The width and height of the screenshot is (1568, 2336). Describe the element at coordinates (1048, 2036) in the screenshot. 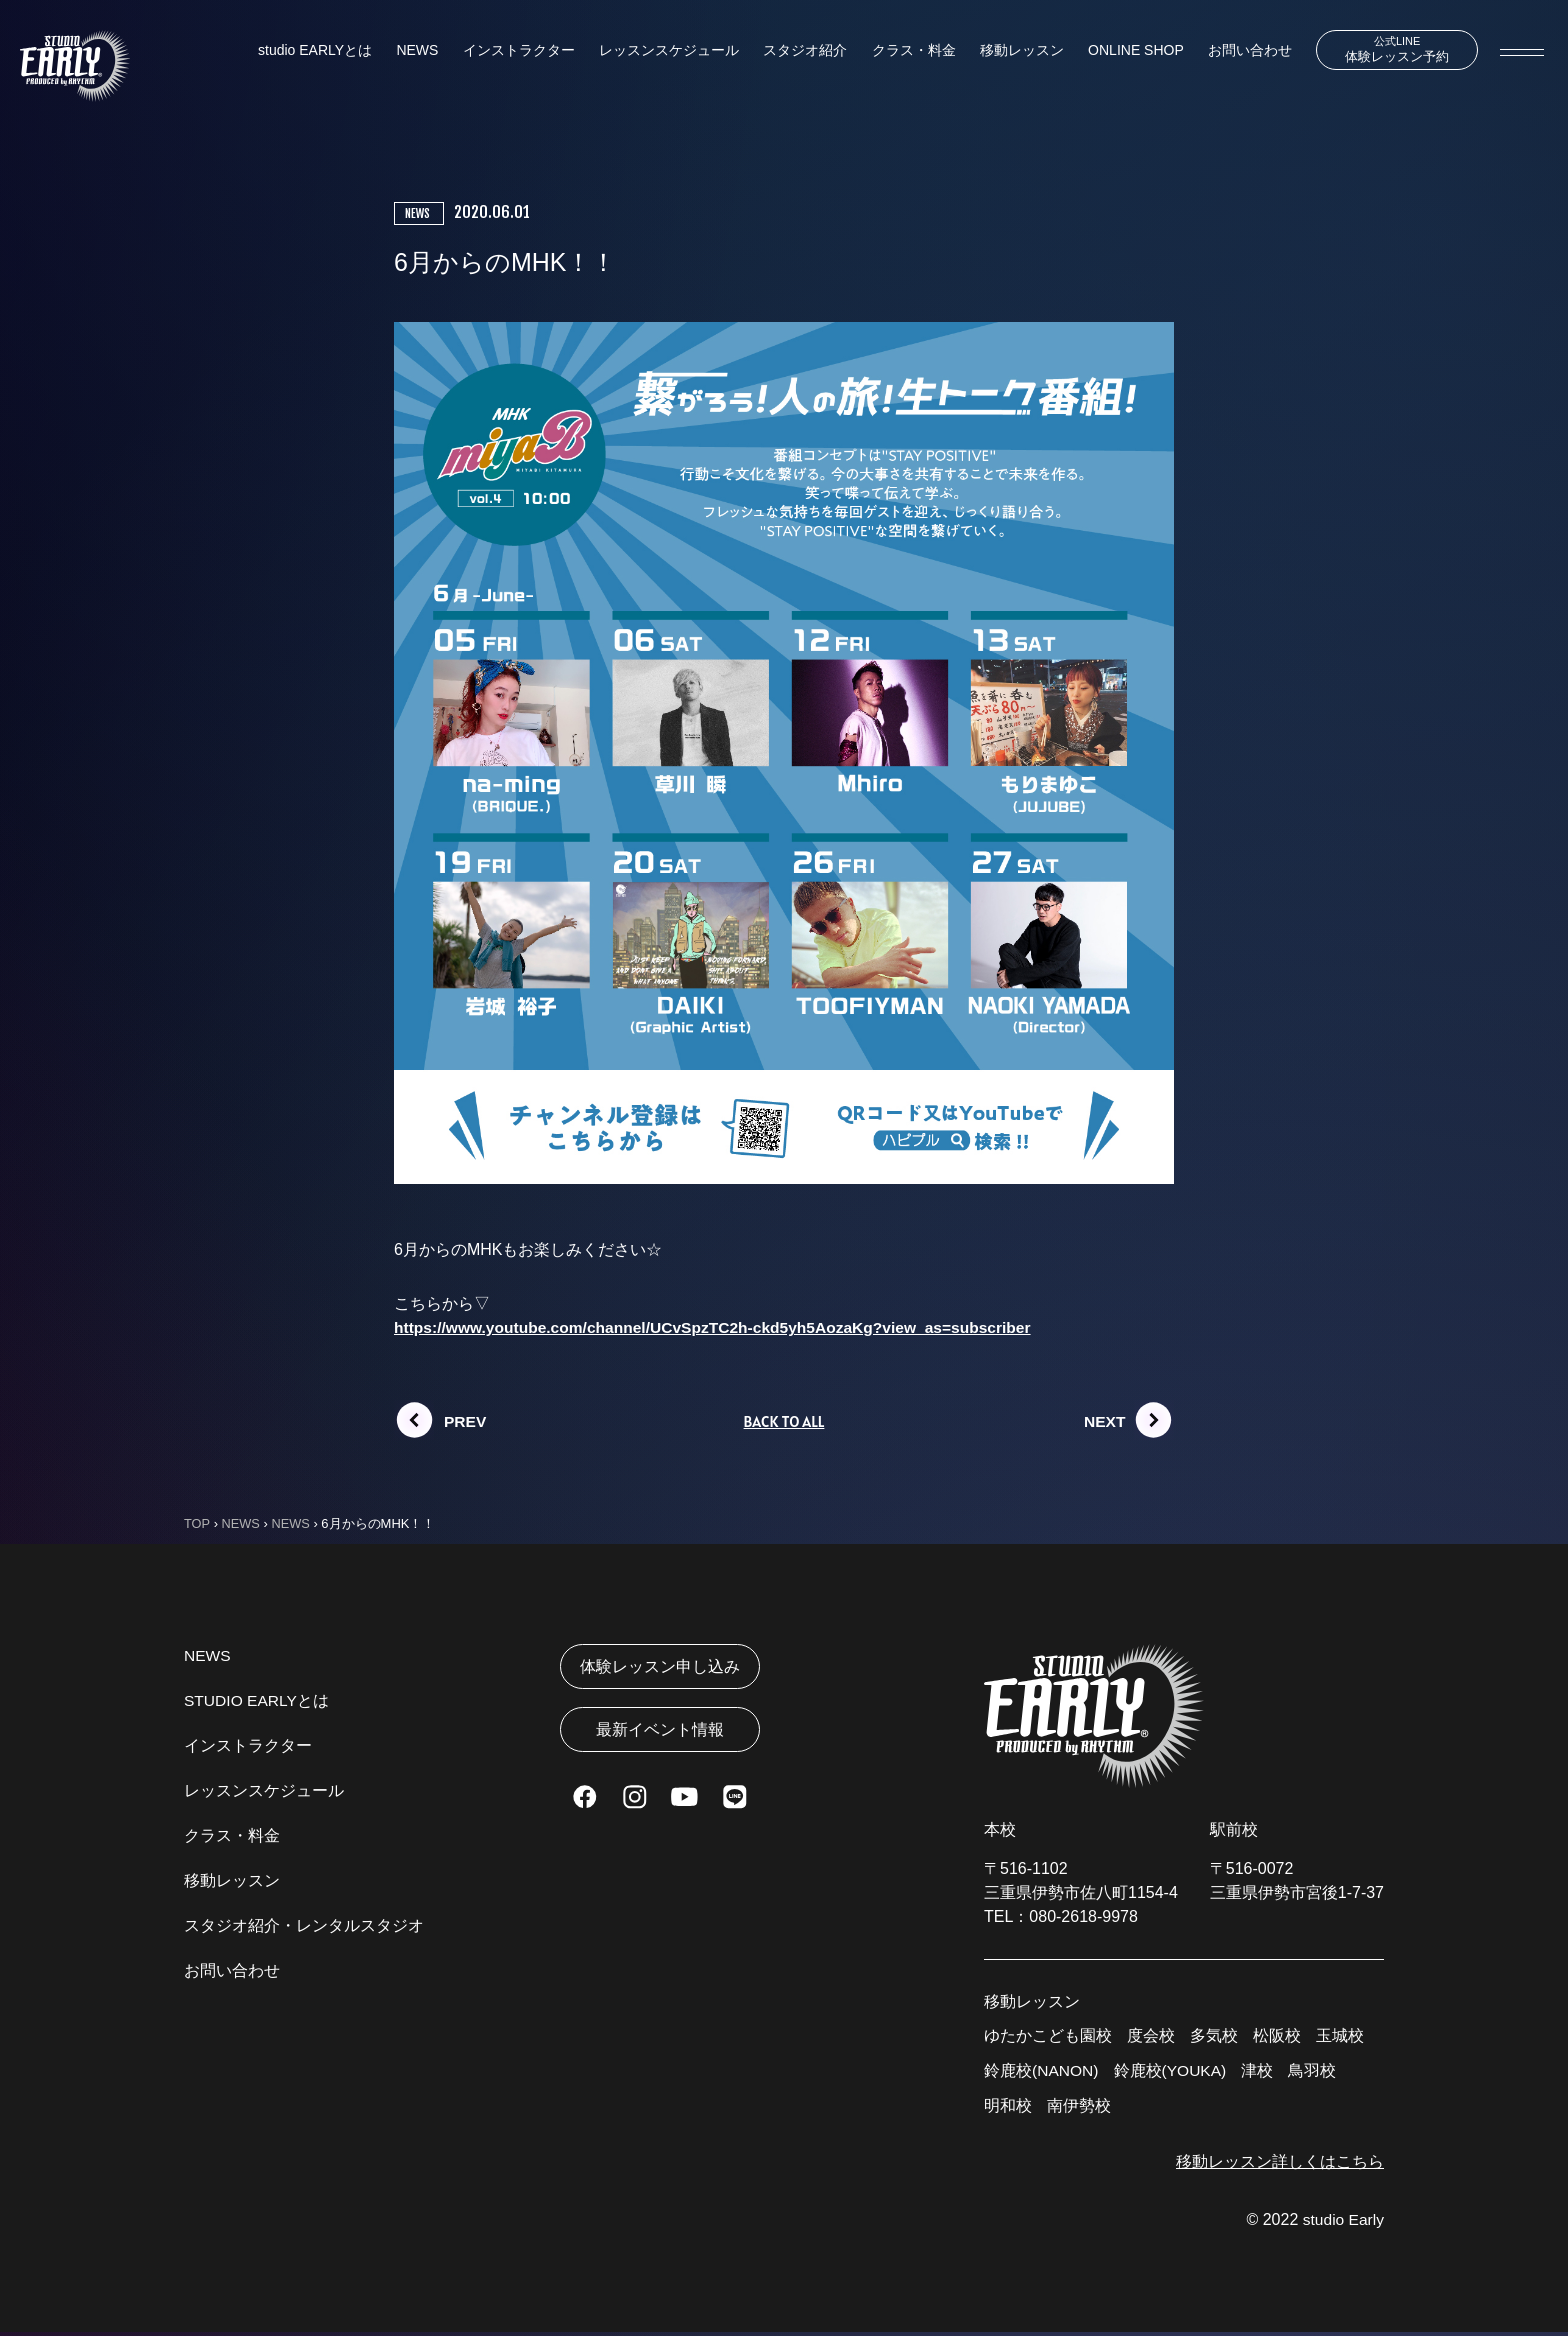

I see `ゆたかこども園校` at that location.